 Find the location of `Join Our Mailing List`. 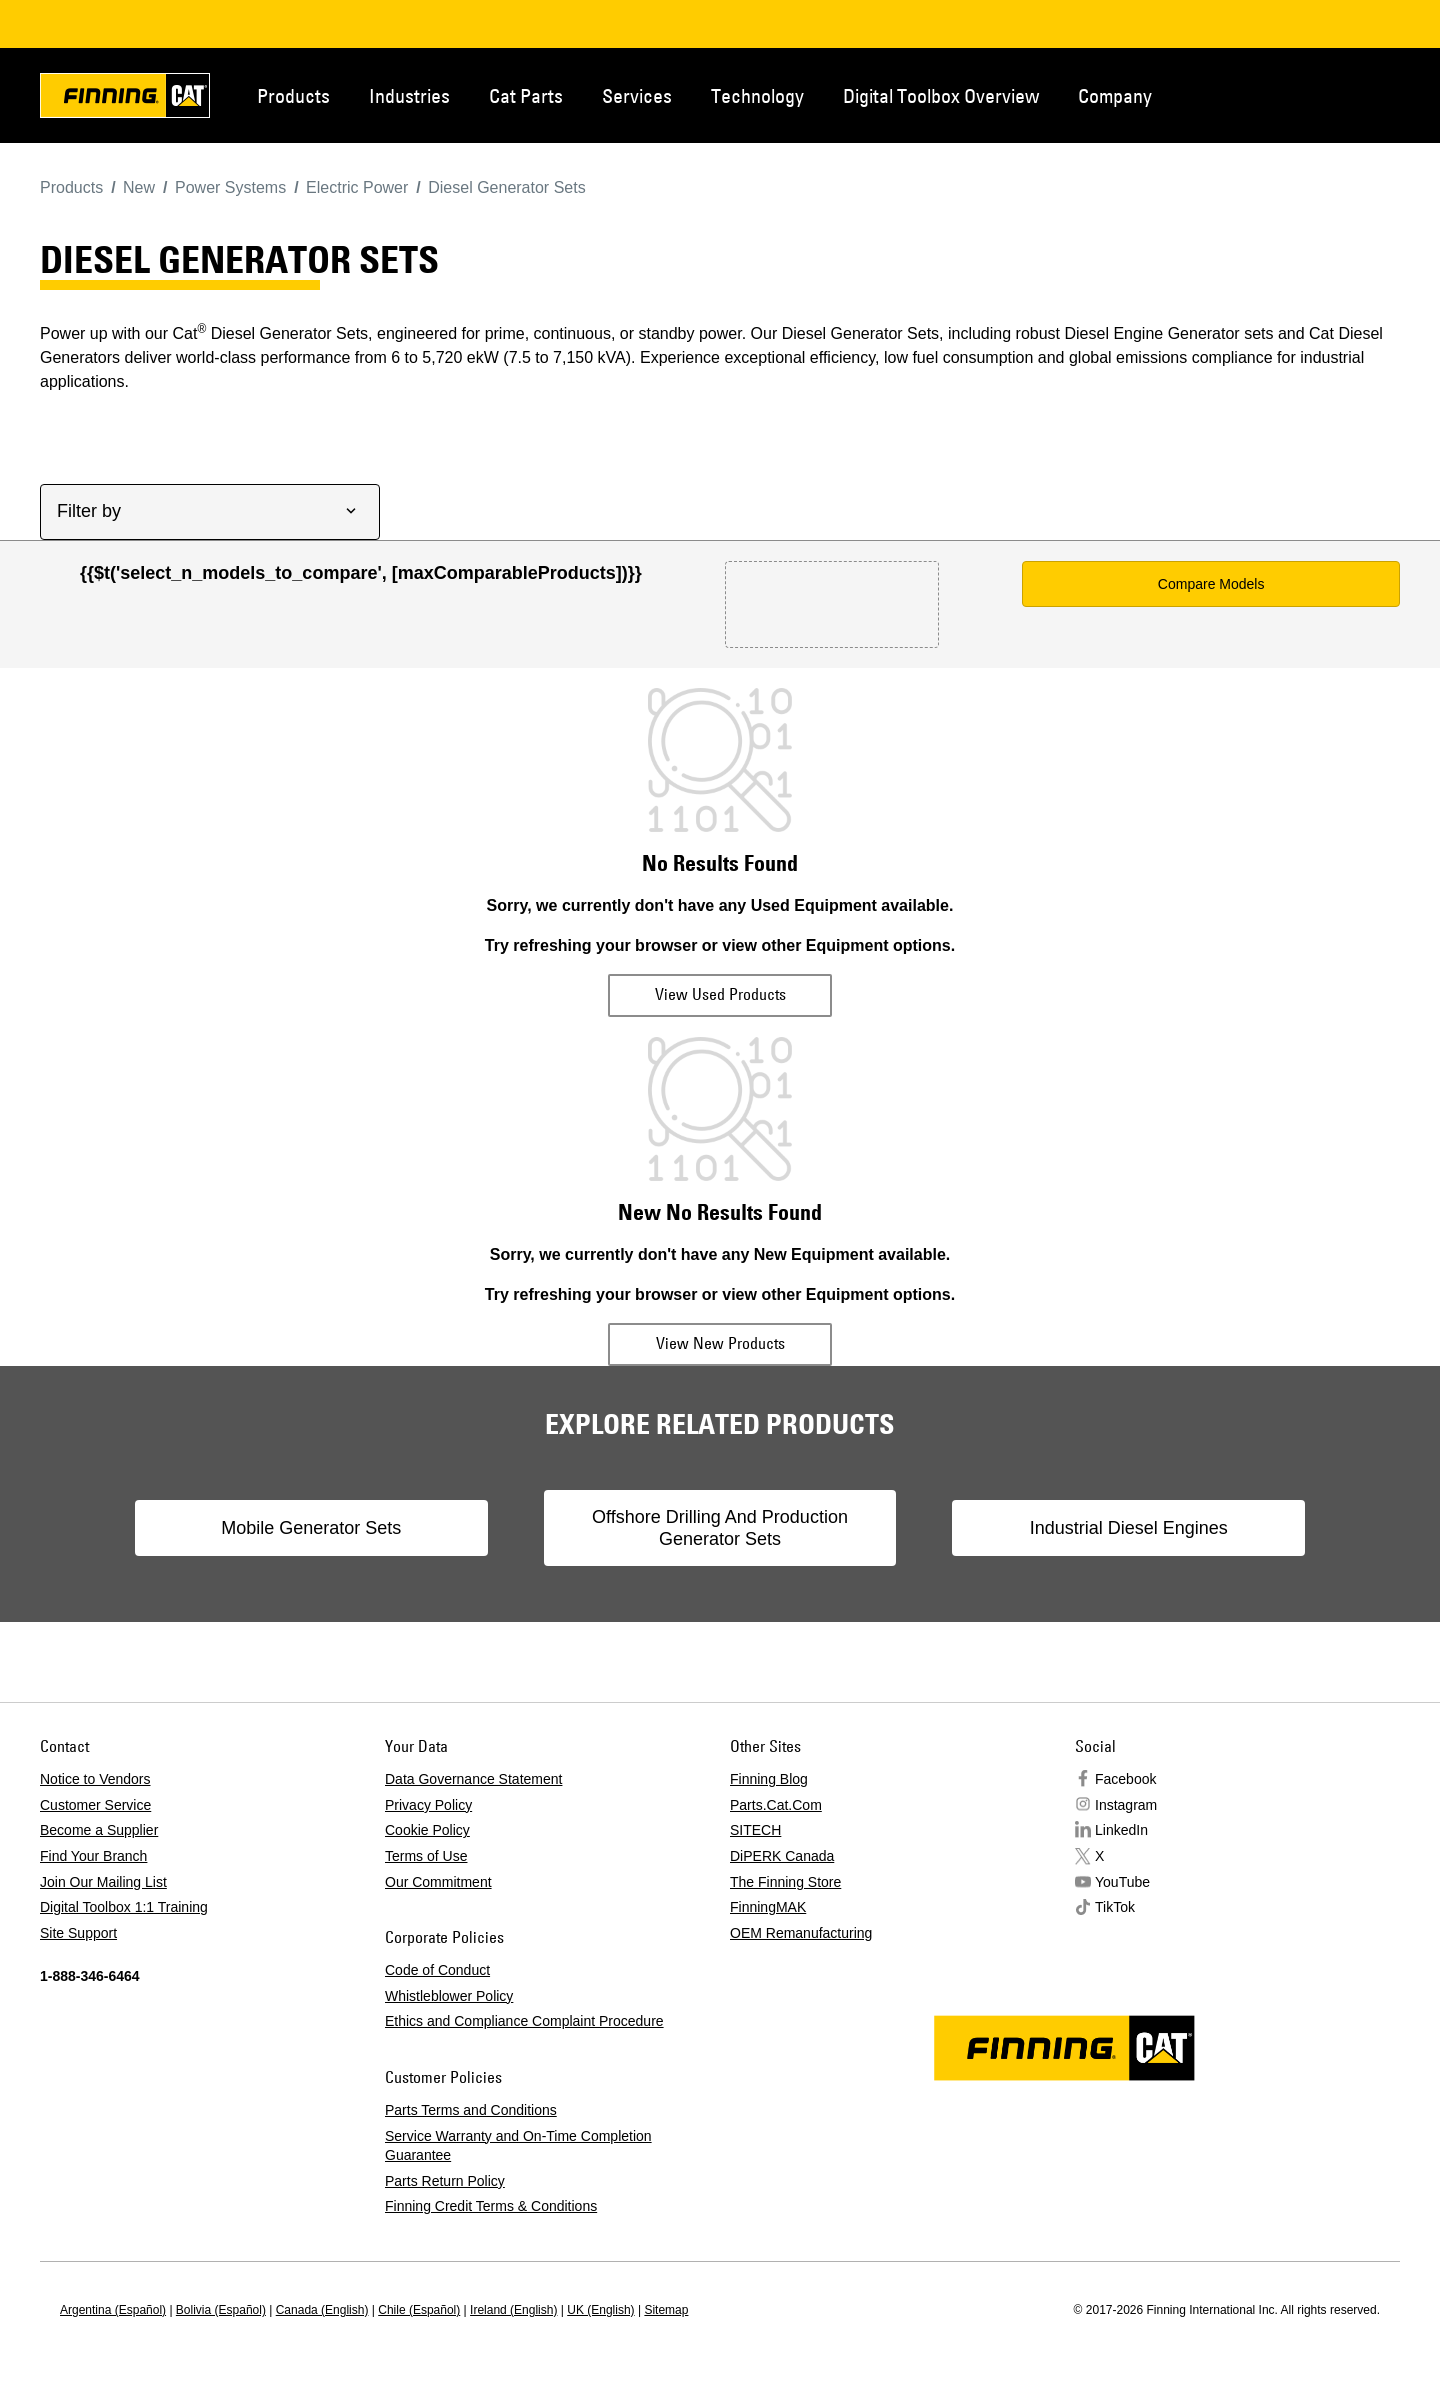

Join Our Mailing List is located at coordinates (103, 1882).